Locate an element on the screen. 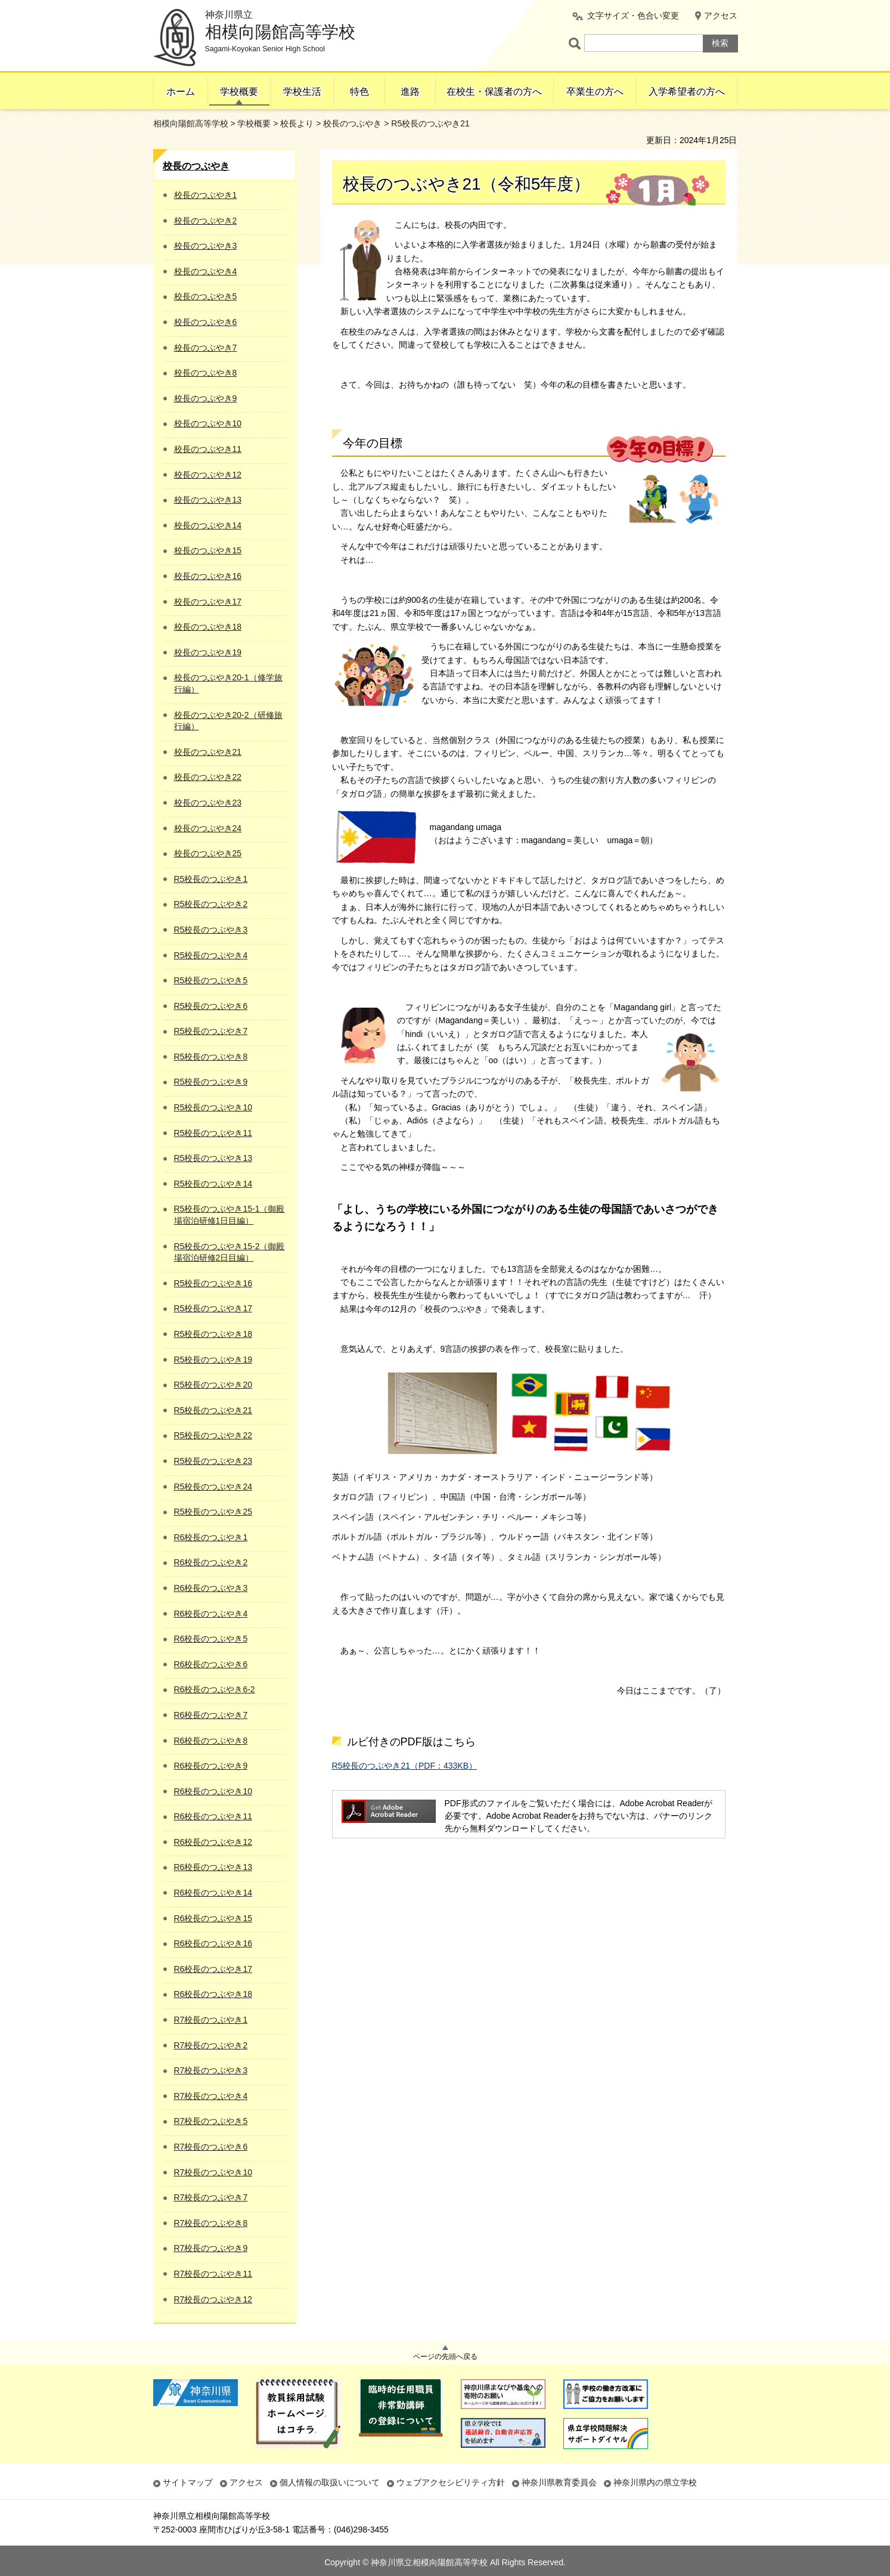  校長のつぶやき16 is located at coordinates (208, 576).